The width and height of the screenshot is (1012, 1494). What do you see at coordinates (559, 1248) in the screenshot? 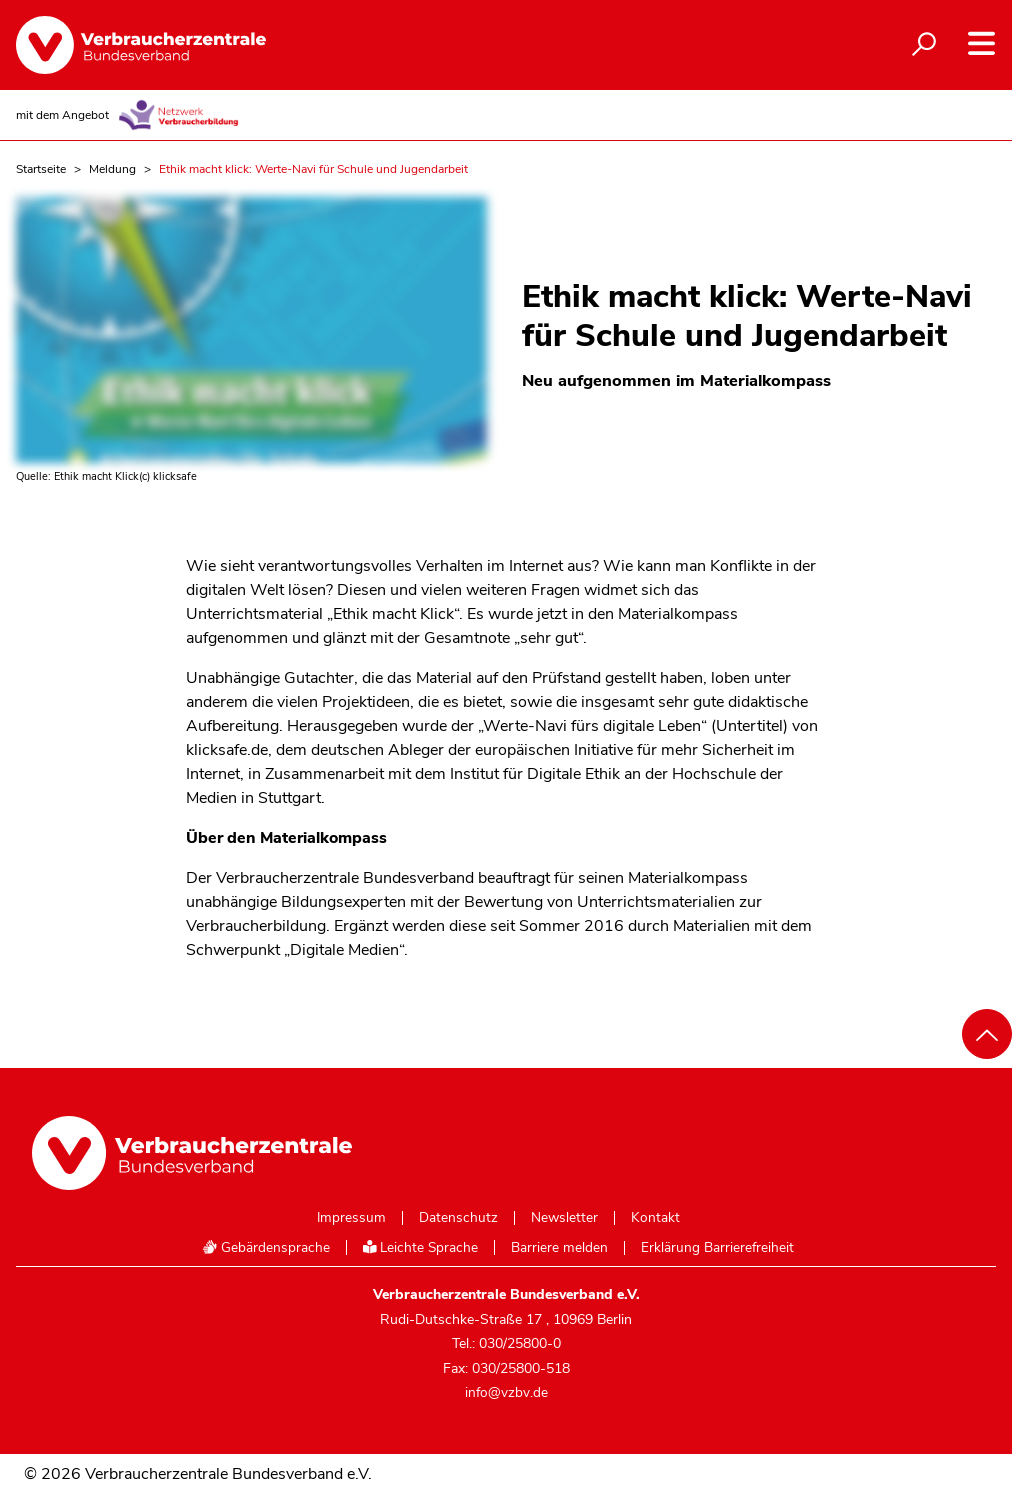
I see `Barriere melden` at bounding box center [559, 1248].